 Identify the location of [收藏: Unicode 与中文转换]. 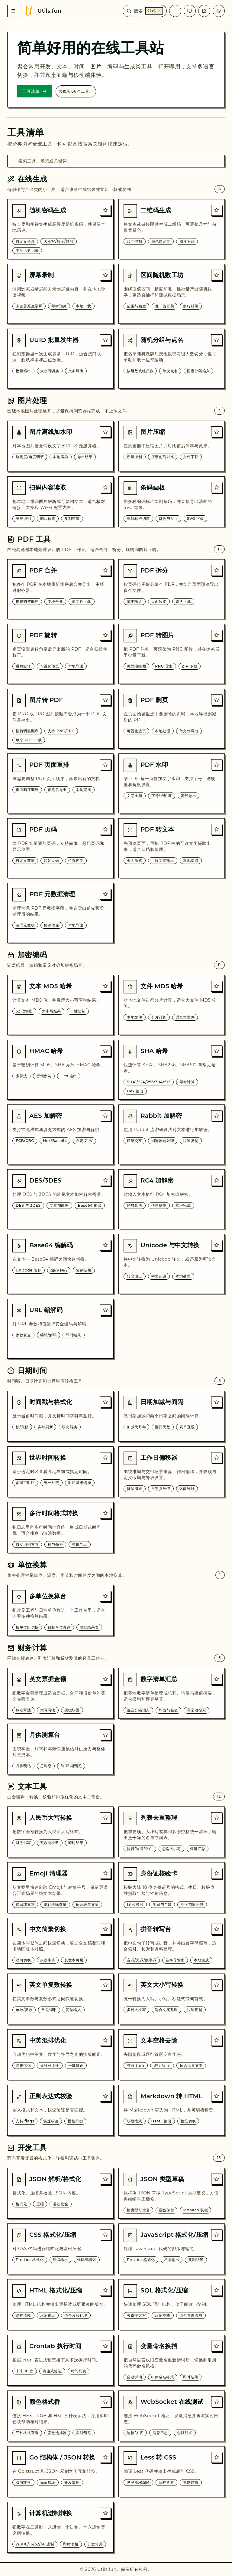
(216, 1245).